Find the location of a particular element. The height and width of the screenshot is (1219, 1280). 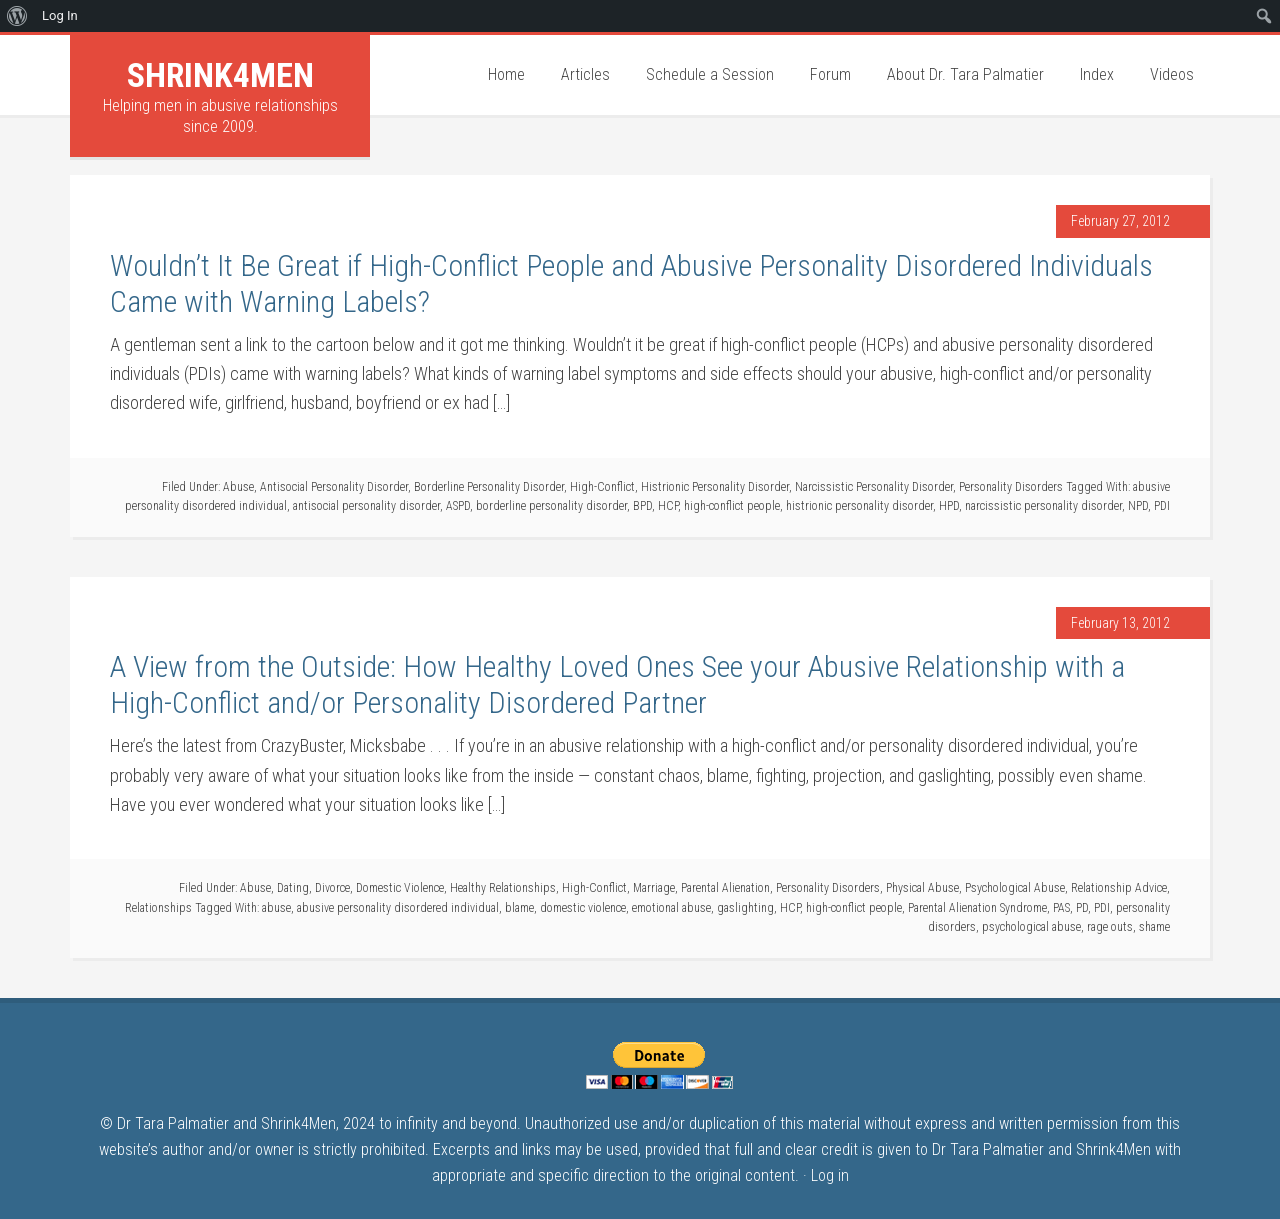

Histrionic Personality Disorder is located at coordinates (715, 487).